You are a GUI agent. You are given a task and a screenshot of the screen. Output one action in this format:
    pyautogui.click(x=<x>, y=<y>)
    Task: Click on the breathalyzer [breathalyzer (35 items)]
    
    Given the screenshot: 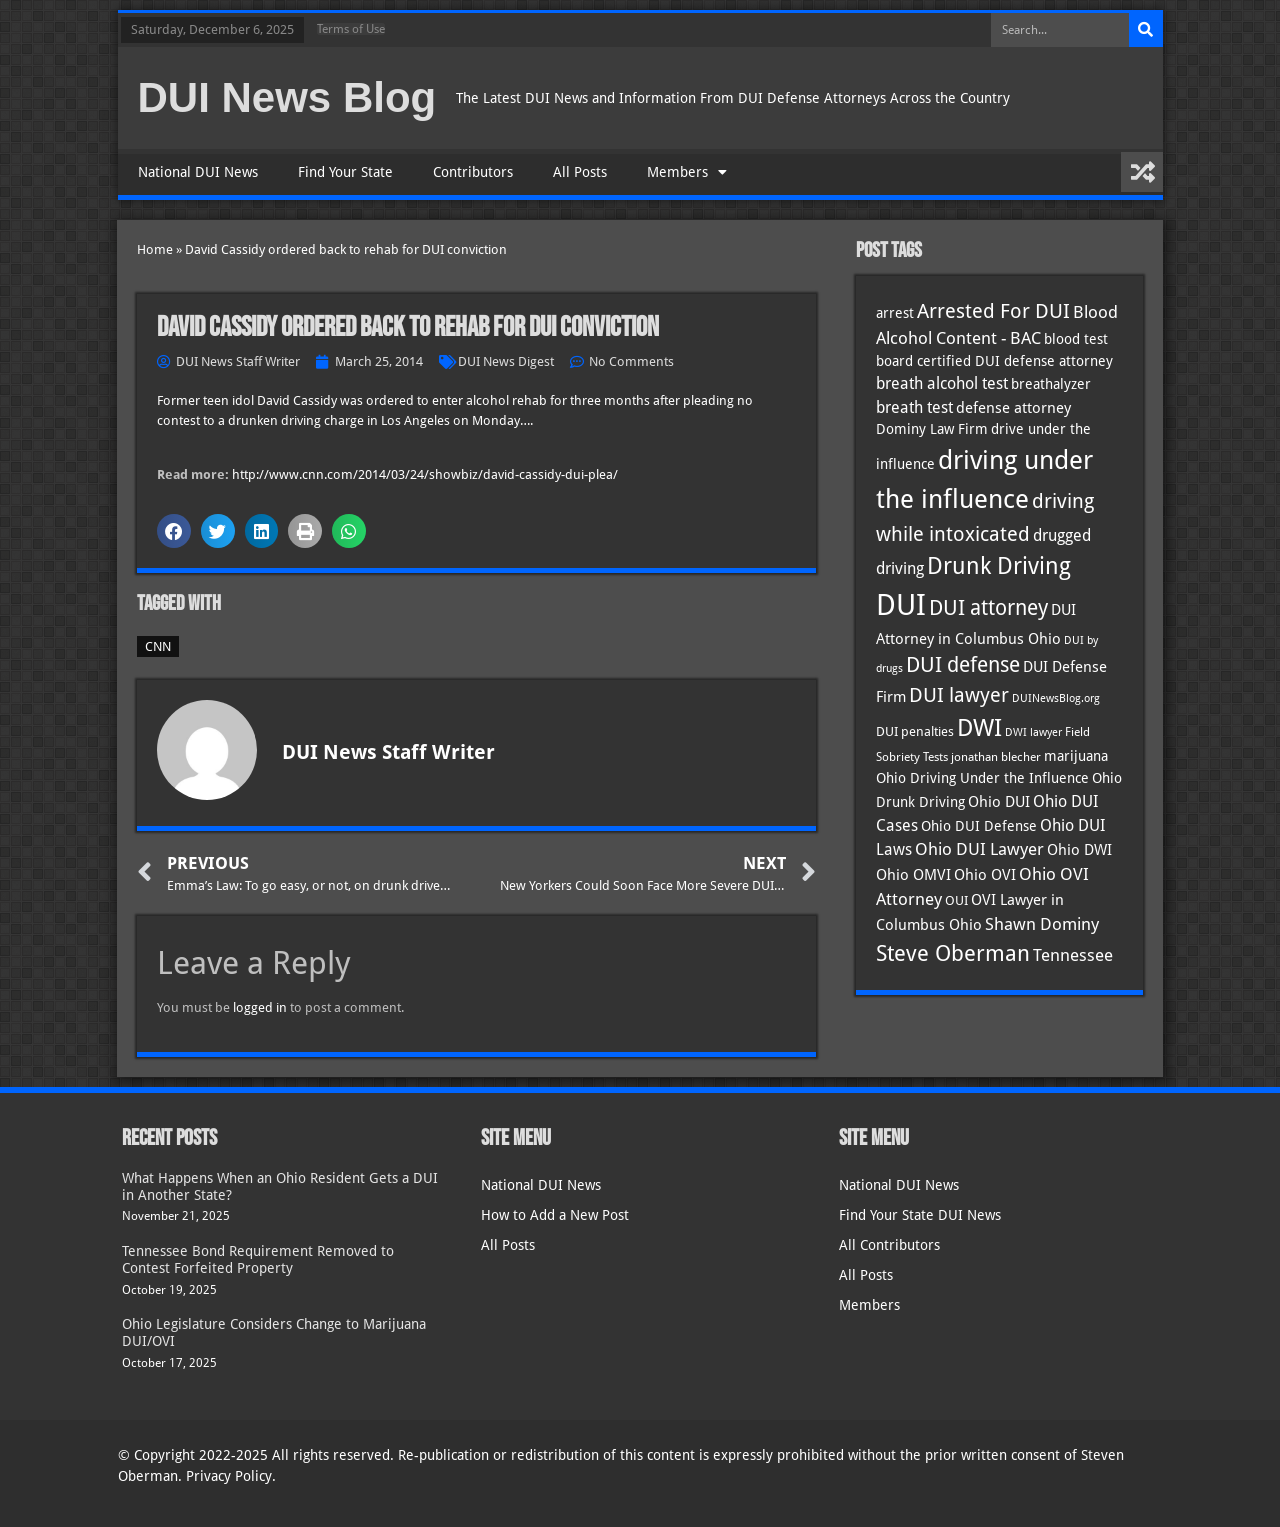 What is the action you would take?
    pyautogui.click(x=1051, y=384)
    